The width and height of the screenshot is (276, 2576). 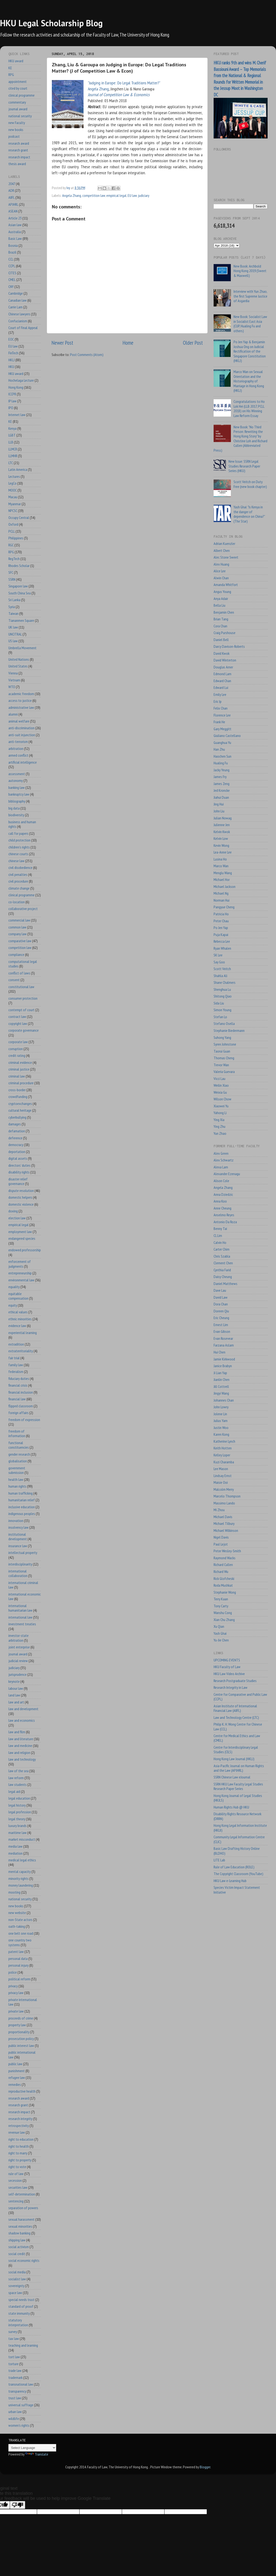 What do you see at coordinates (226, 1530) in the screenshot?
I see `Michael Wilkinson` at bounding box center [226, 1530].